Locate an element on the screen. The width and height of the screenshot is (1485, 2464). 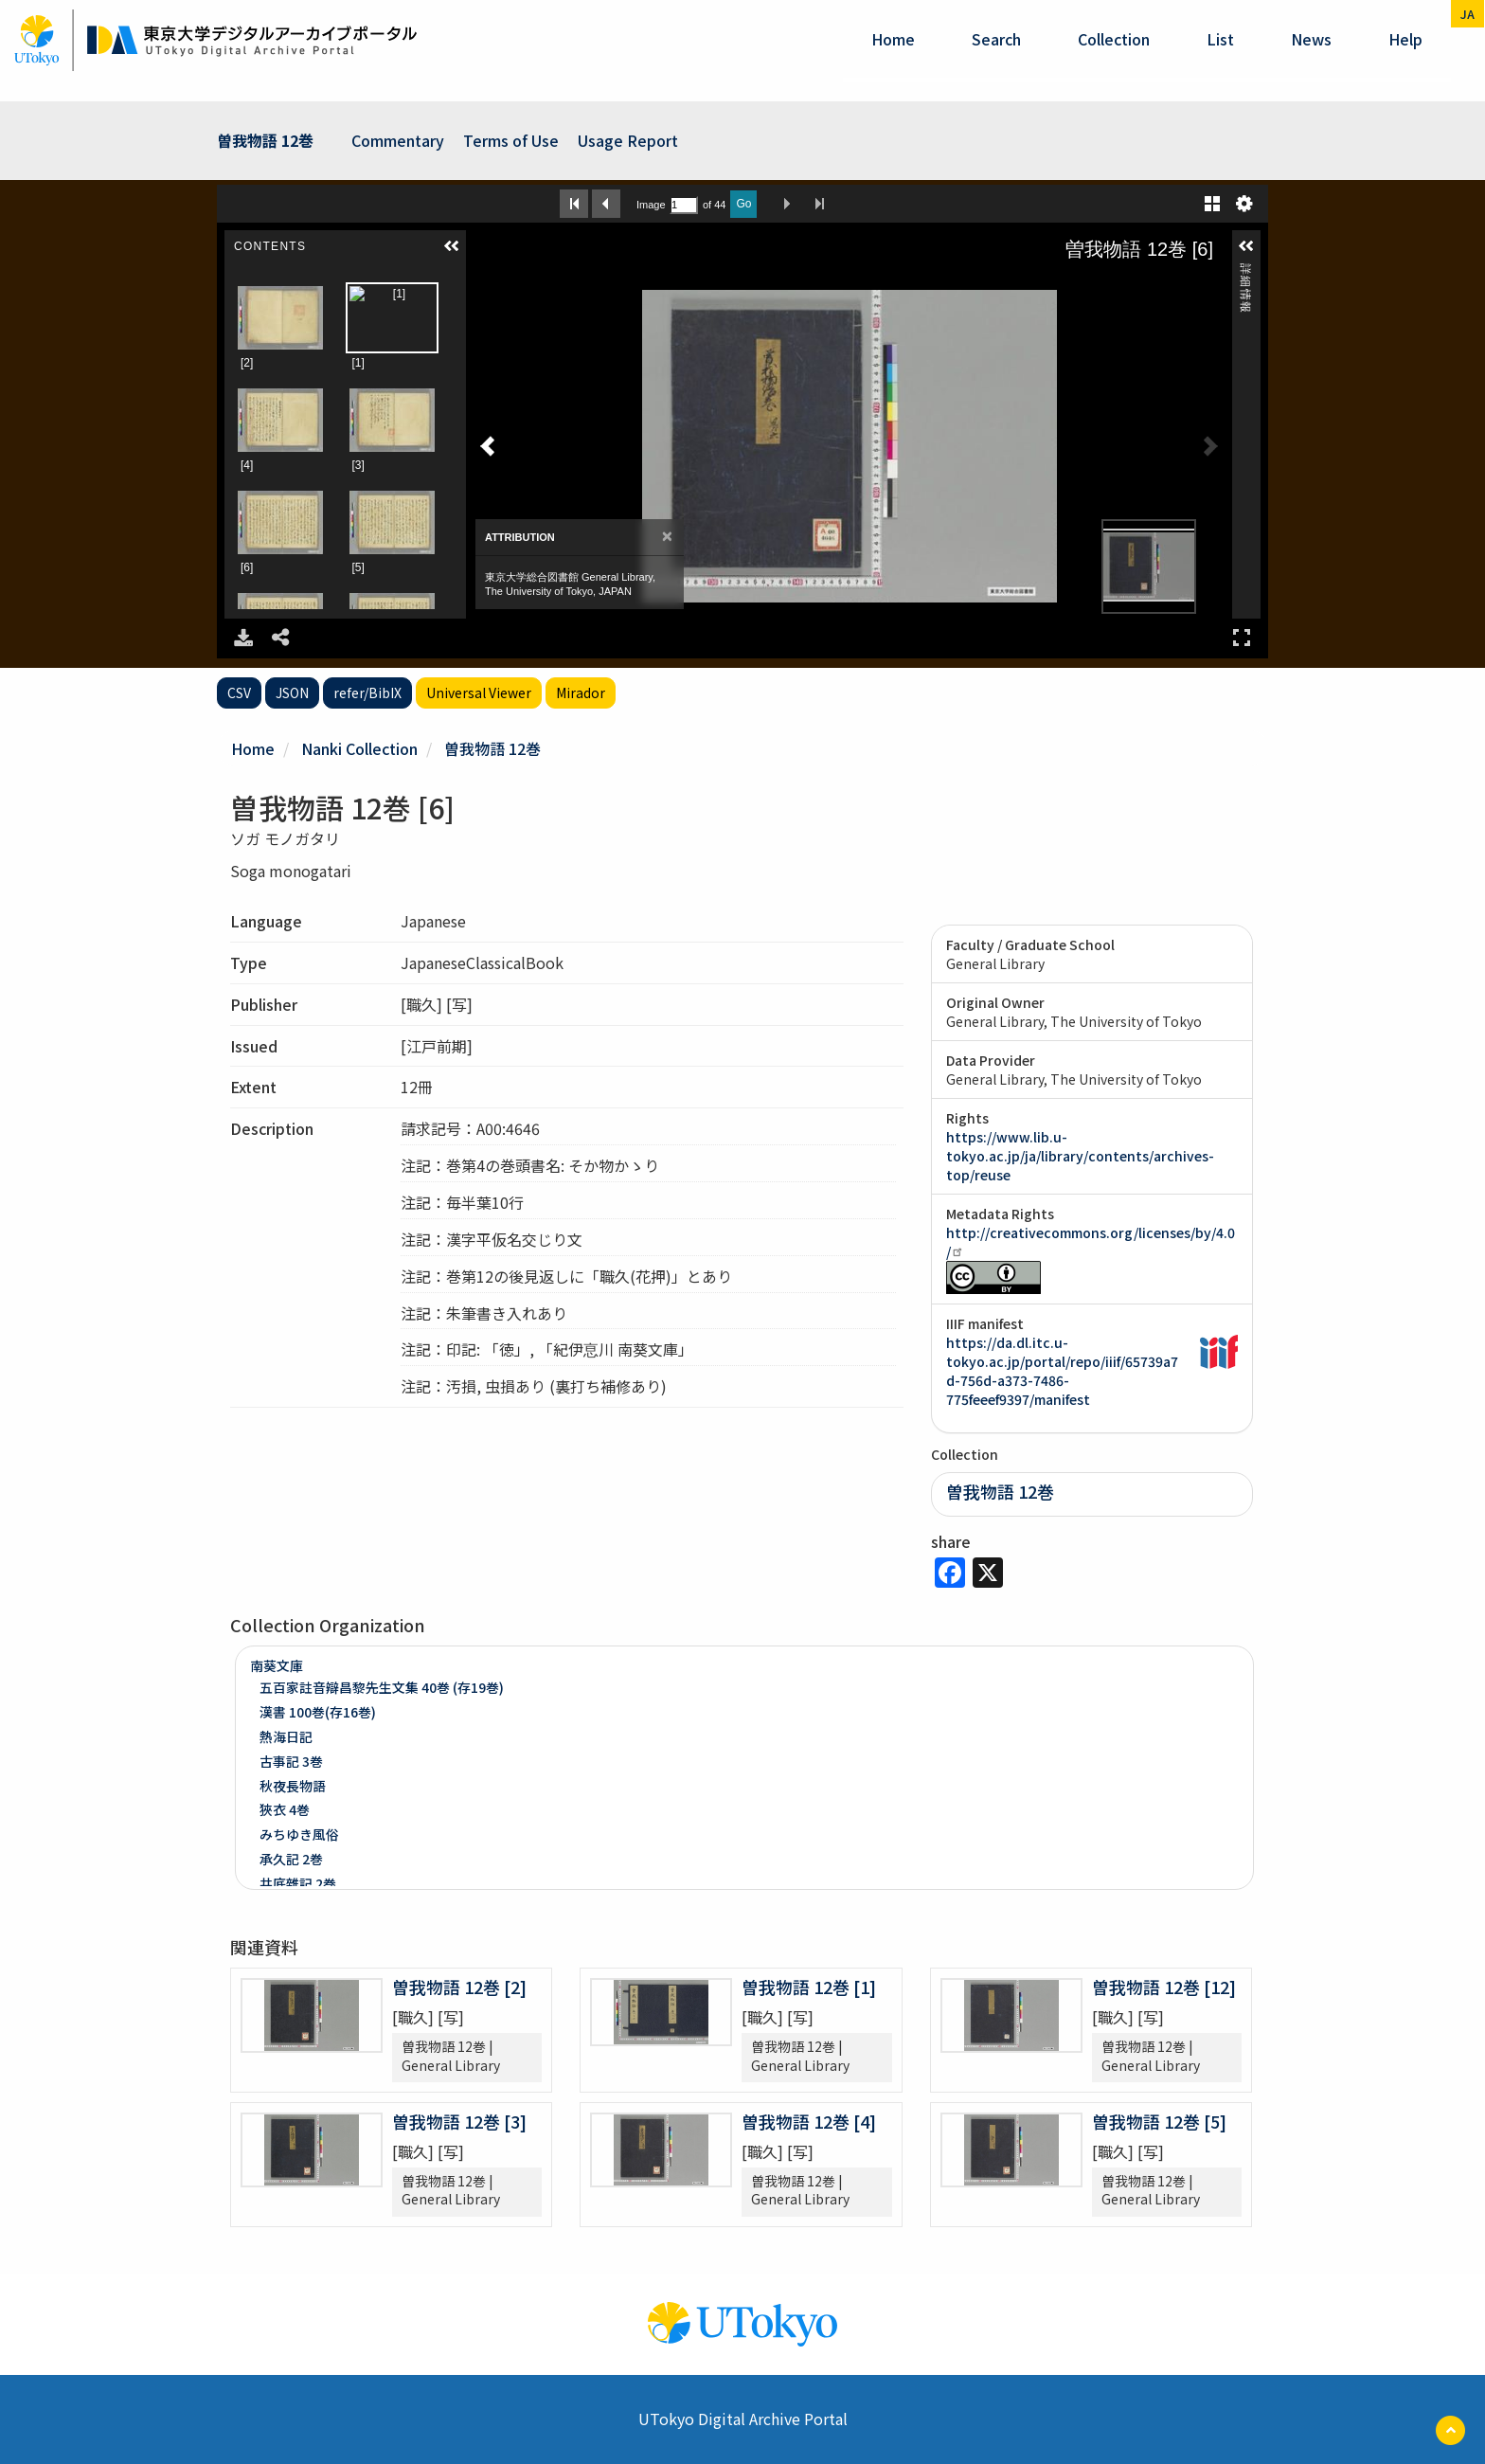
曽我物語 12巻 [5] is located at coordinates (1159, 2121).